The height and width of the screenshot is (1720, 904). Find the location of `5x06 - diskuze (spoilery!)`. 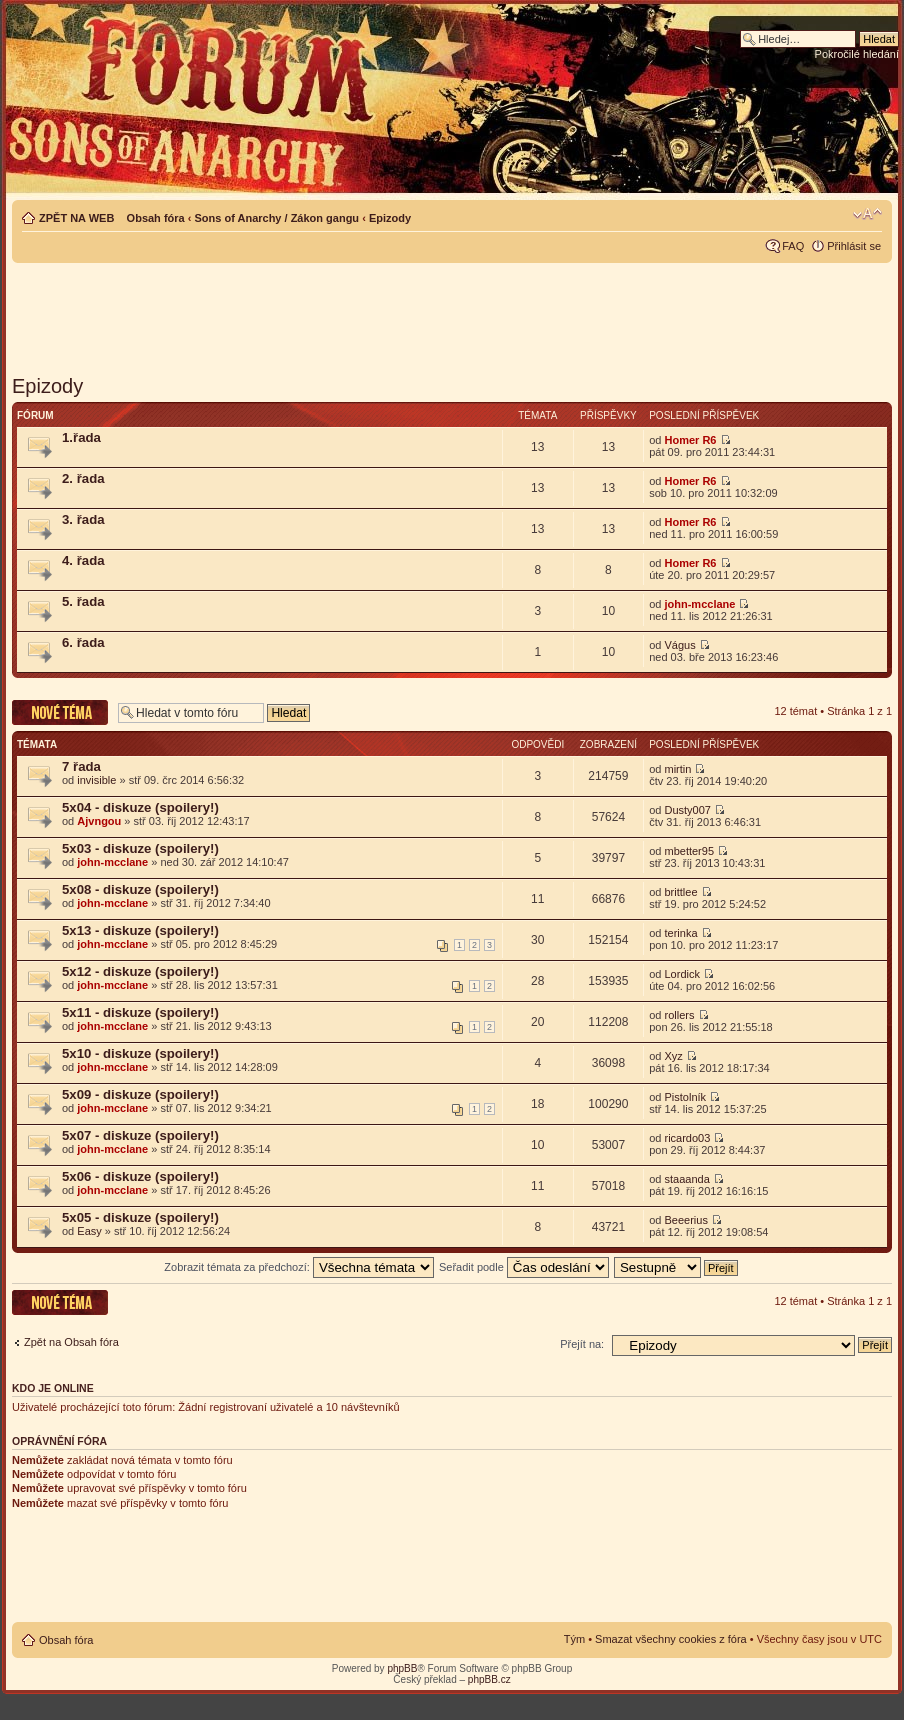

5x06 - diskuze (spoilery!) is located at coordinates (140, 1176).